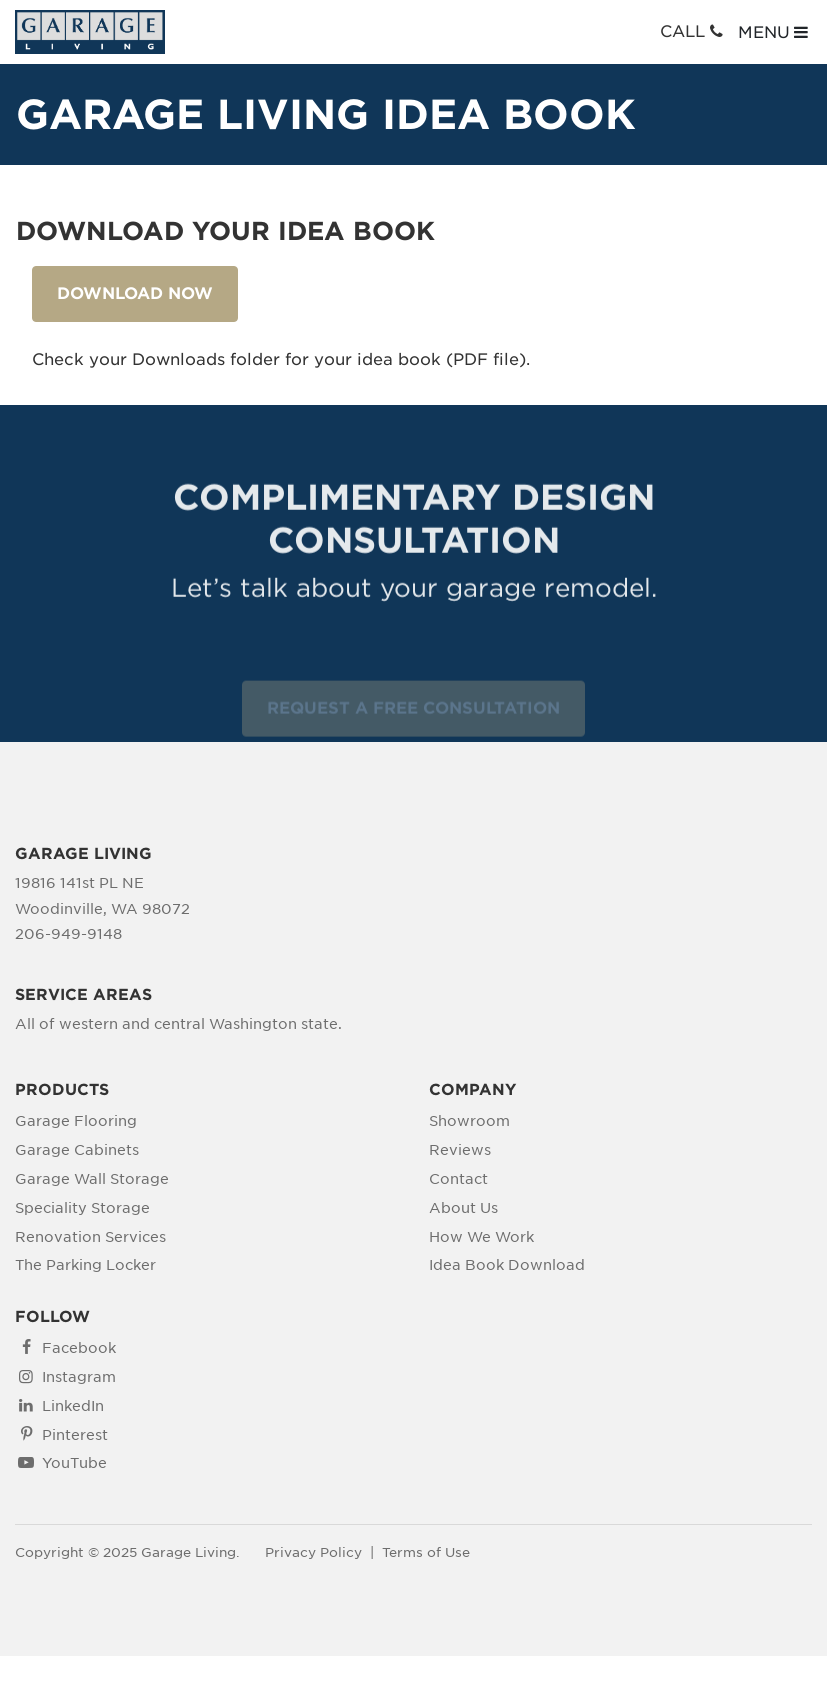 This screenshot has height=1684, width=827. Describe the element at coordinates (693, 31) in the screenshot. I see `CALL` at that location.